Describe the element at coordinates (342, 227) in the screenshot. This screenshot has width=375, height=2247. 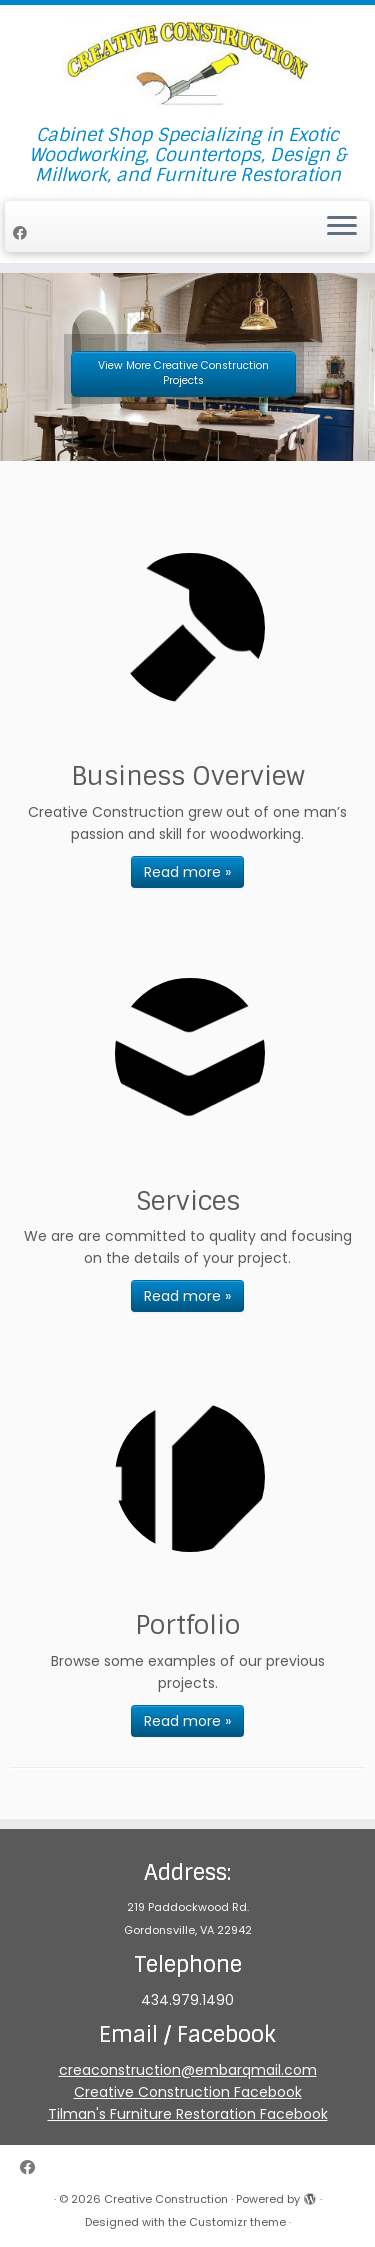
I see `[Open the menu]` at that location.